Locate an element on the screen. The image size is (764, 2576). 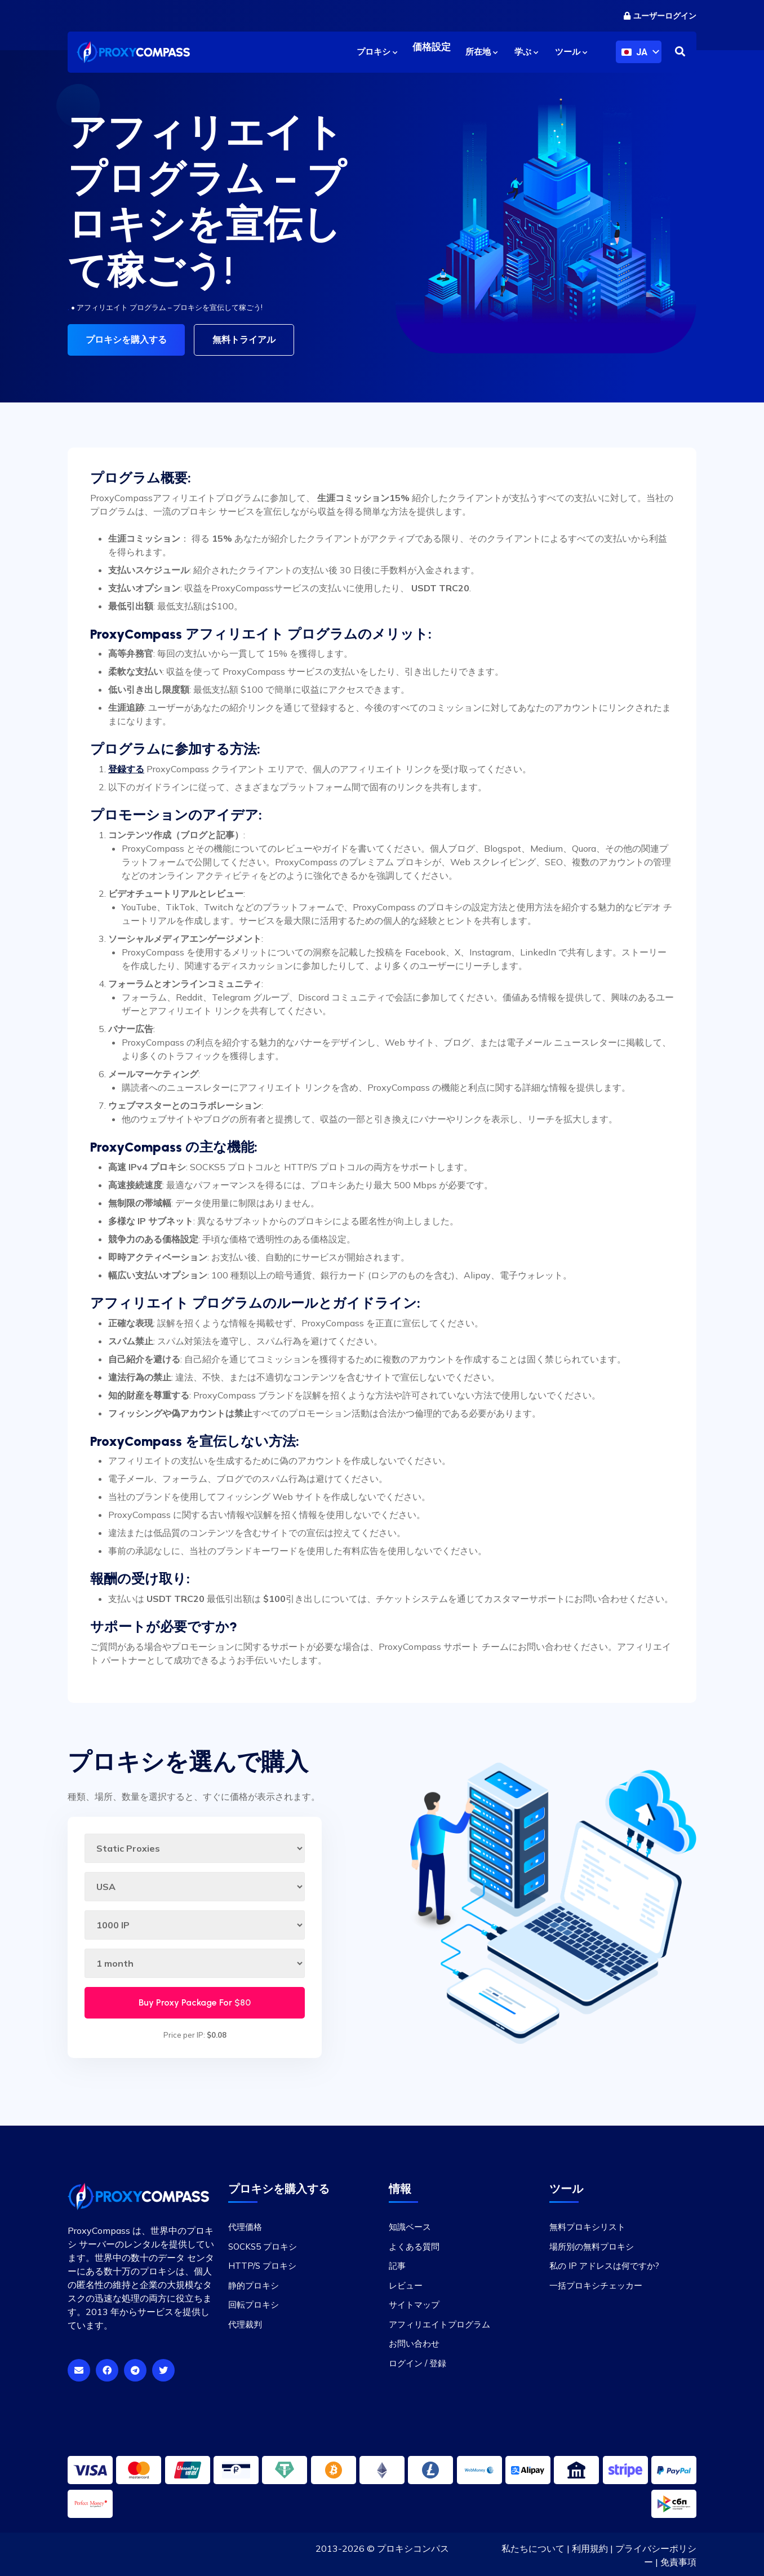
知識ベース is located at coordinates (410, 2225).